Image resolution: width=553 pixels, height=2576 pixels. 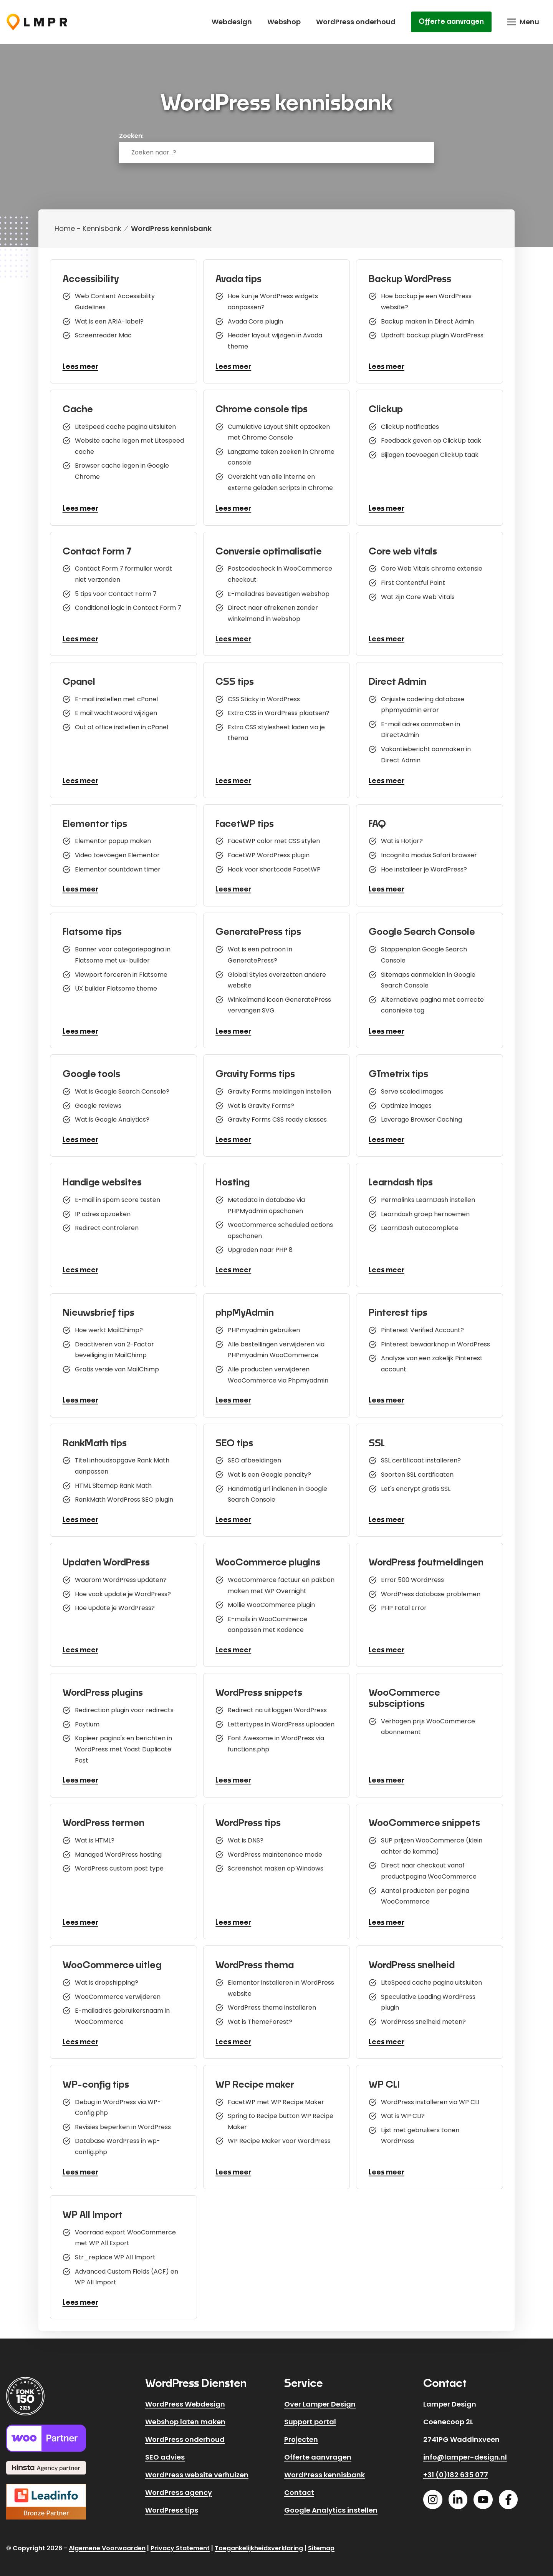 I want to click on WordPress tips, so click(x=171, y=2503).